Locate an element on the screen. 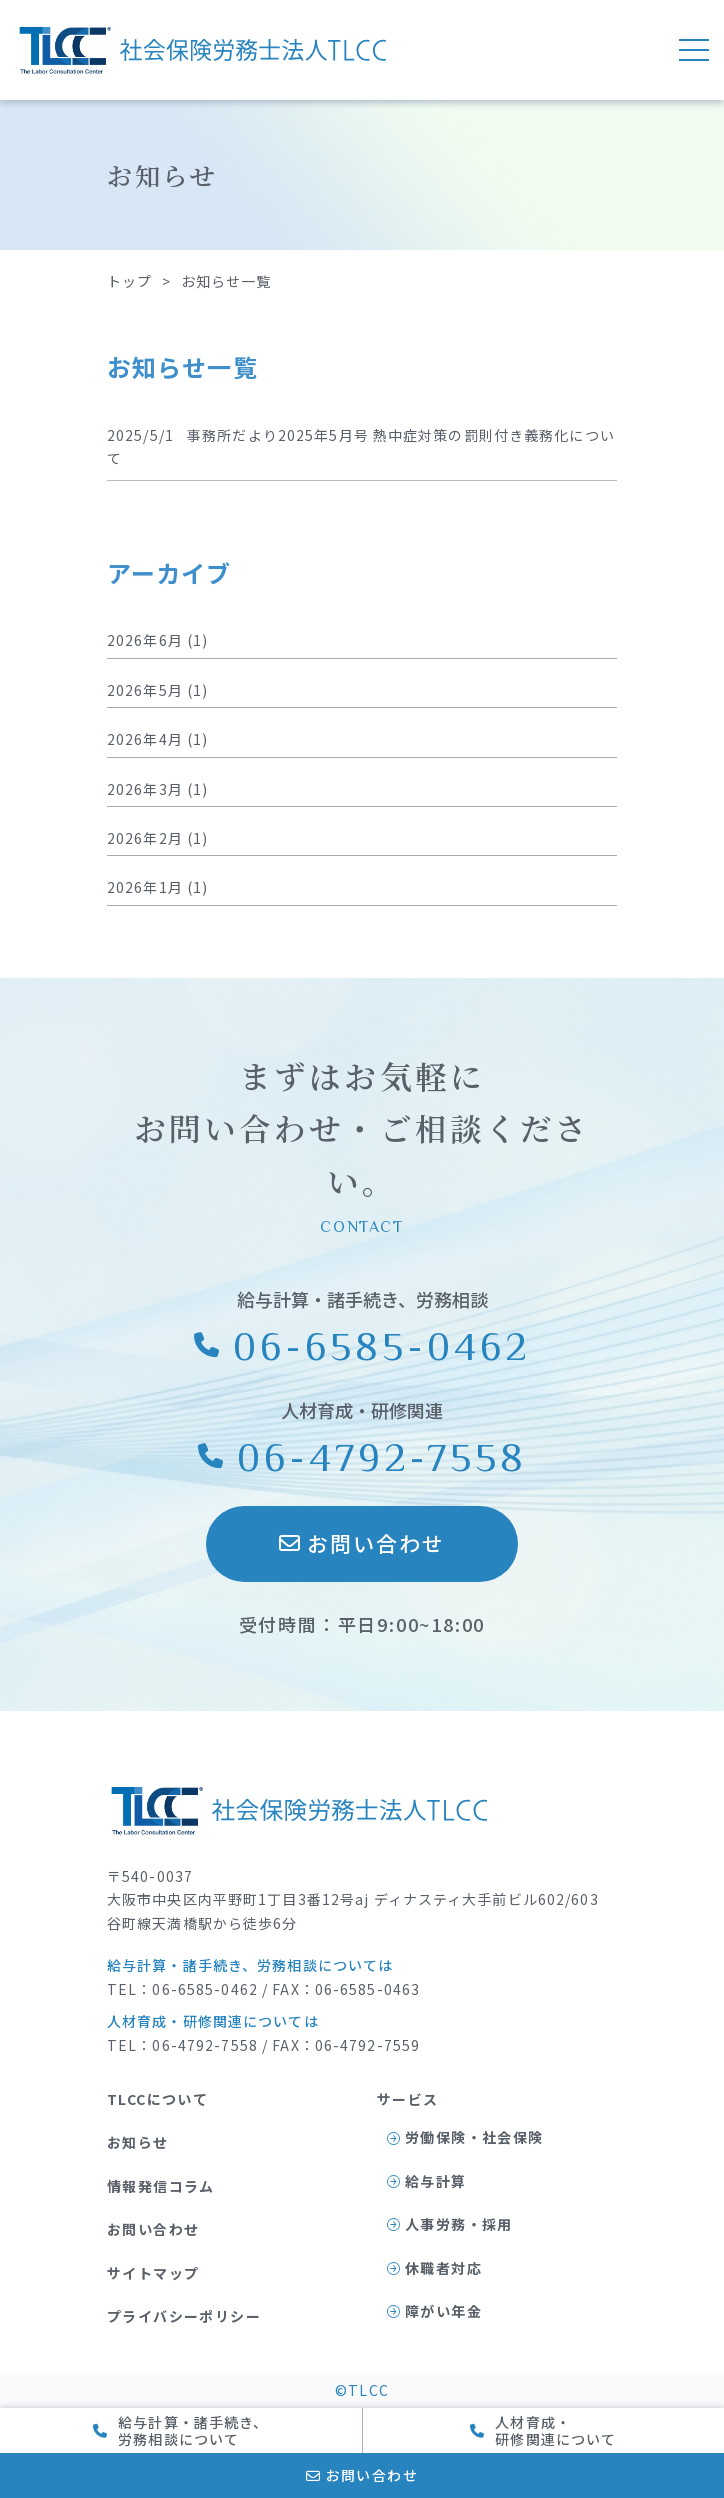  給与計算 is located at coordinates (427, 2181).